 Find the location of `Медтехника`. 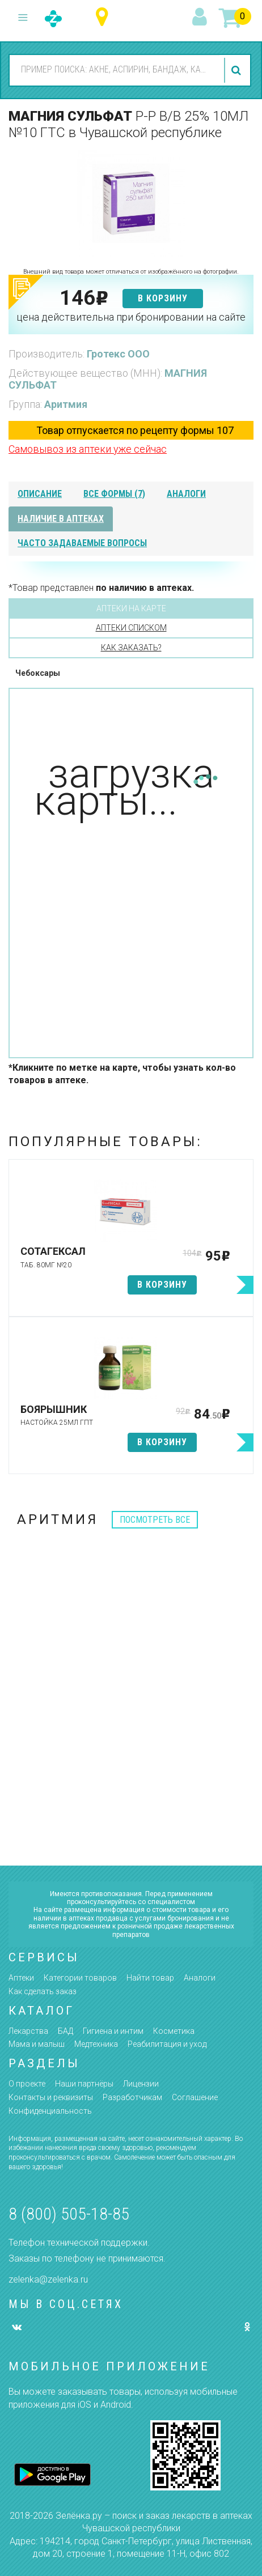

Медтехника is located at coordinates (96, 2044).